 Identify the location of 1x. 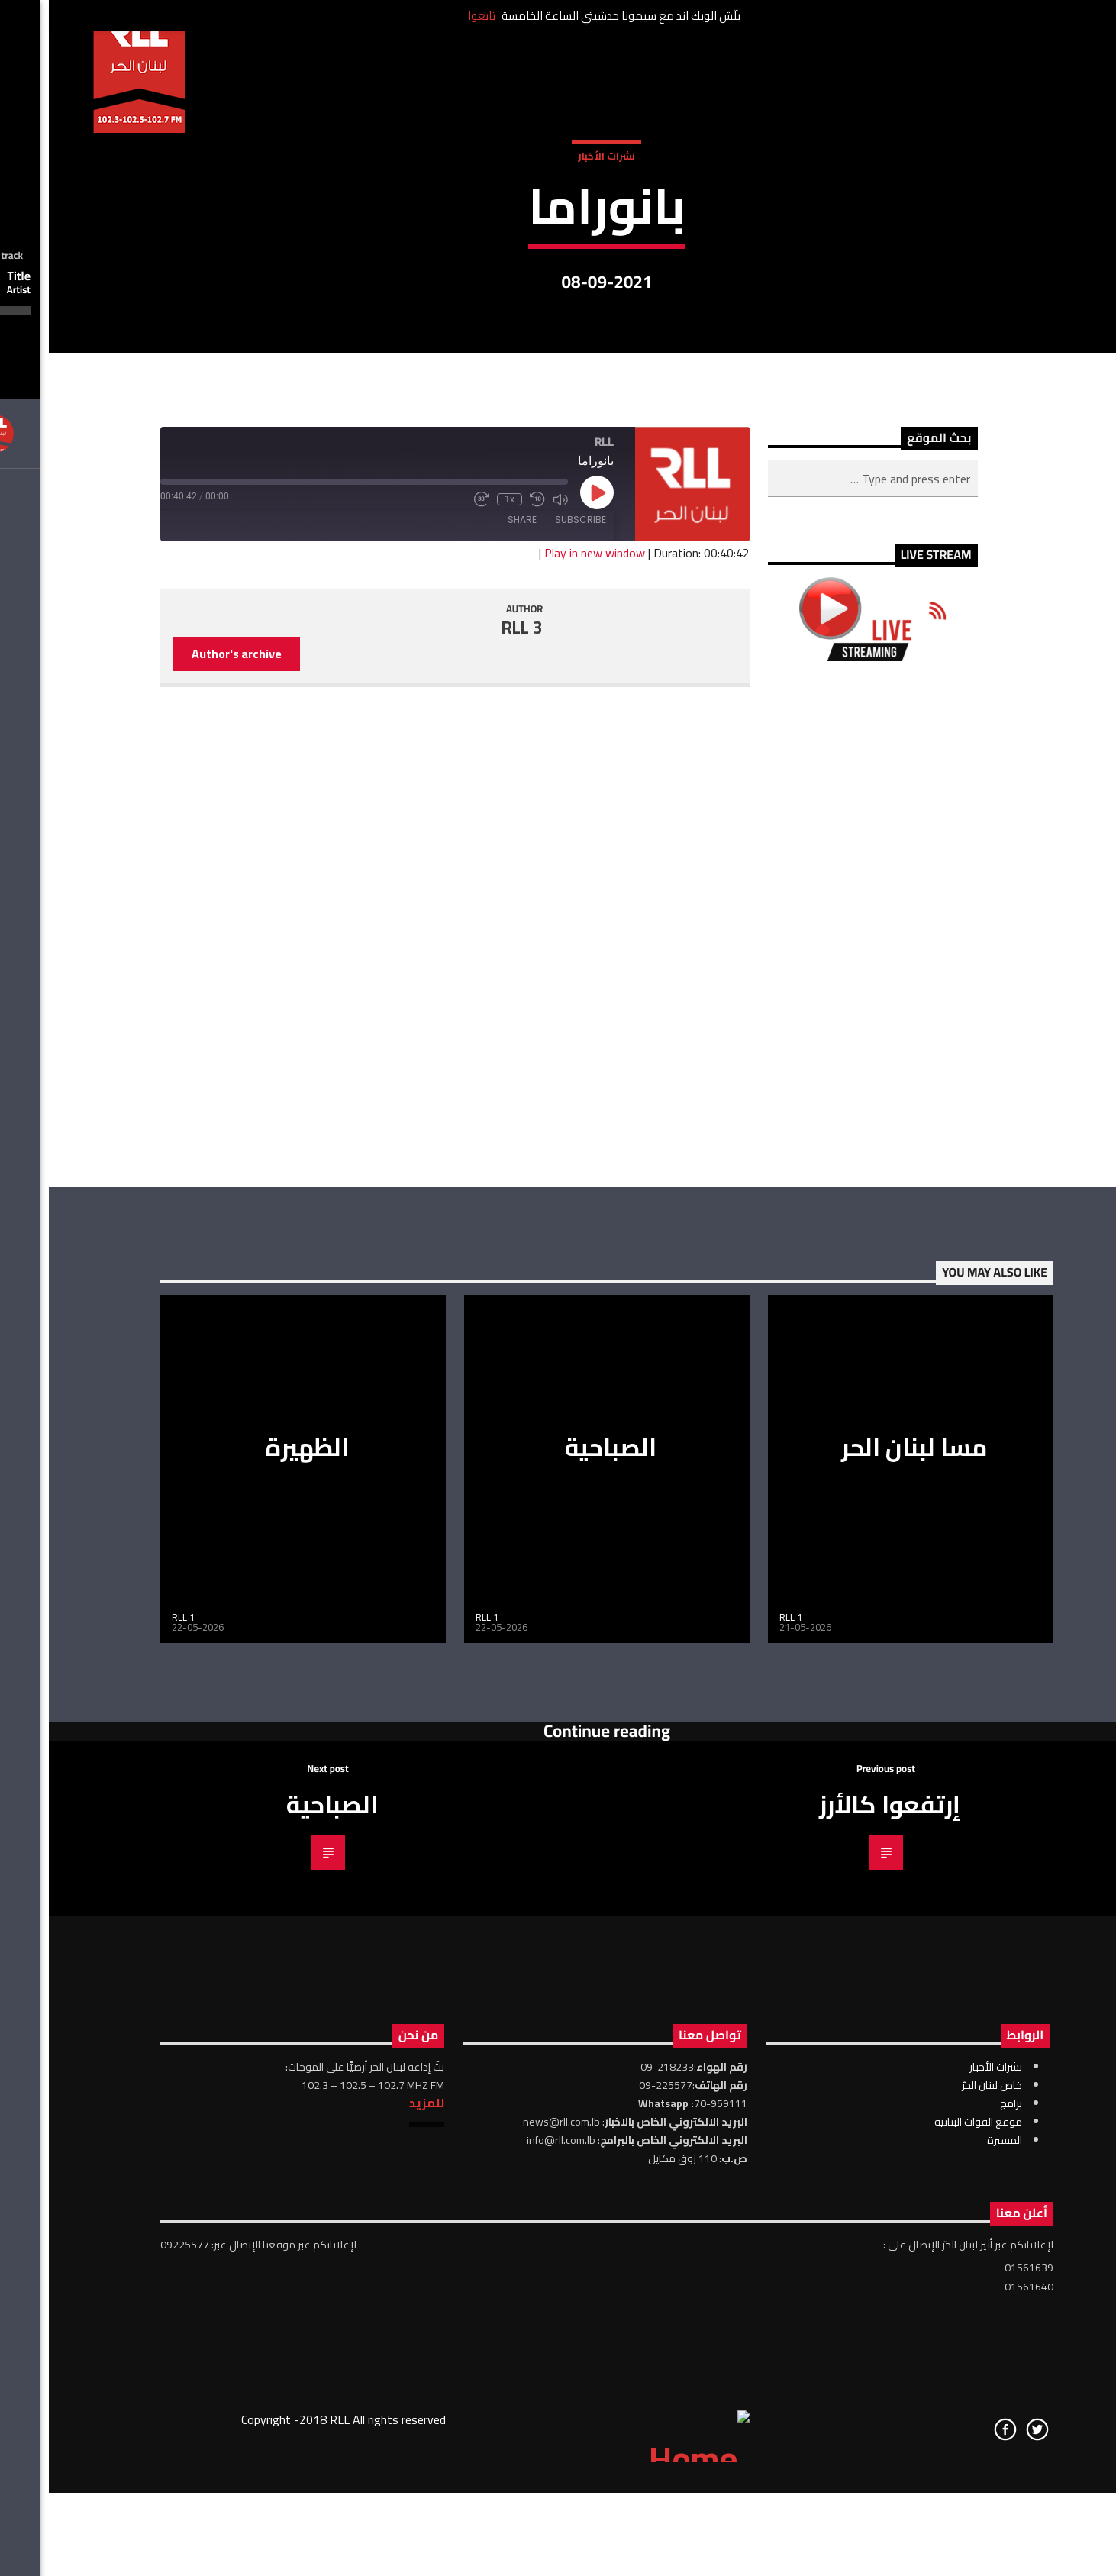
(461, 988).